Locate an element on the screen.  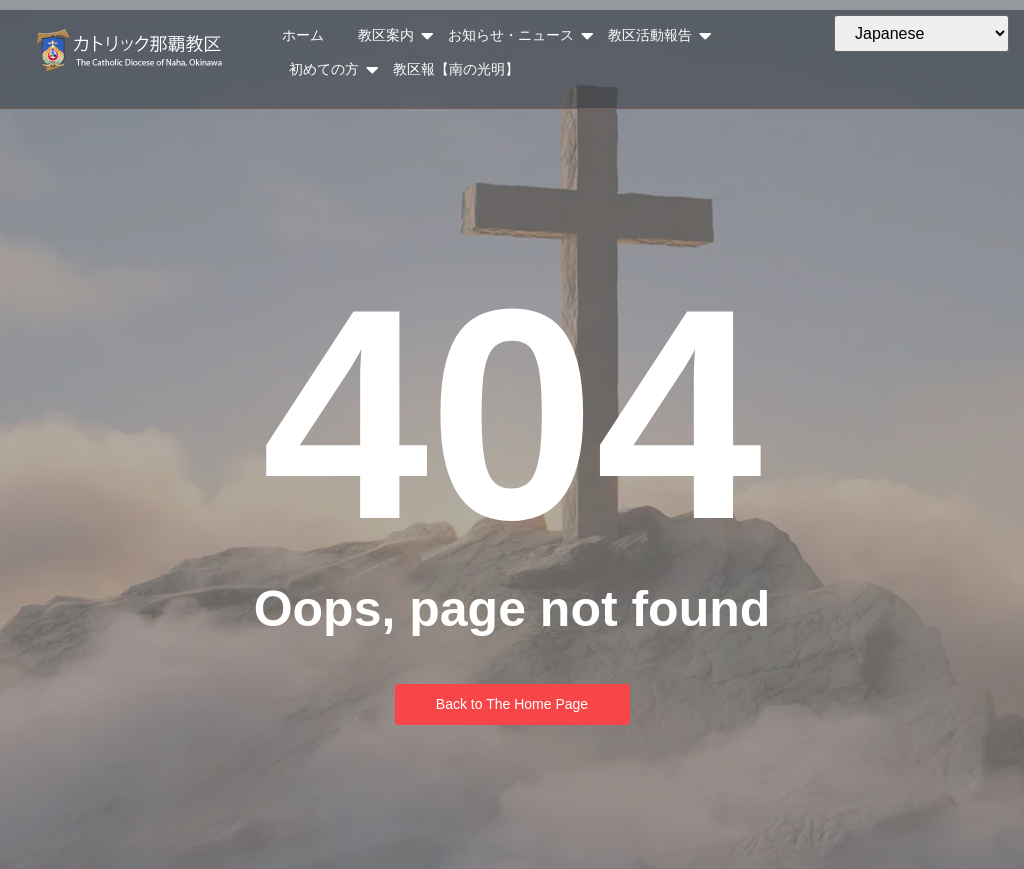
教区報【南の光明】 is located at coordinates (456, 69).